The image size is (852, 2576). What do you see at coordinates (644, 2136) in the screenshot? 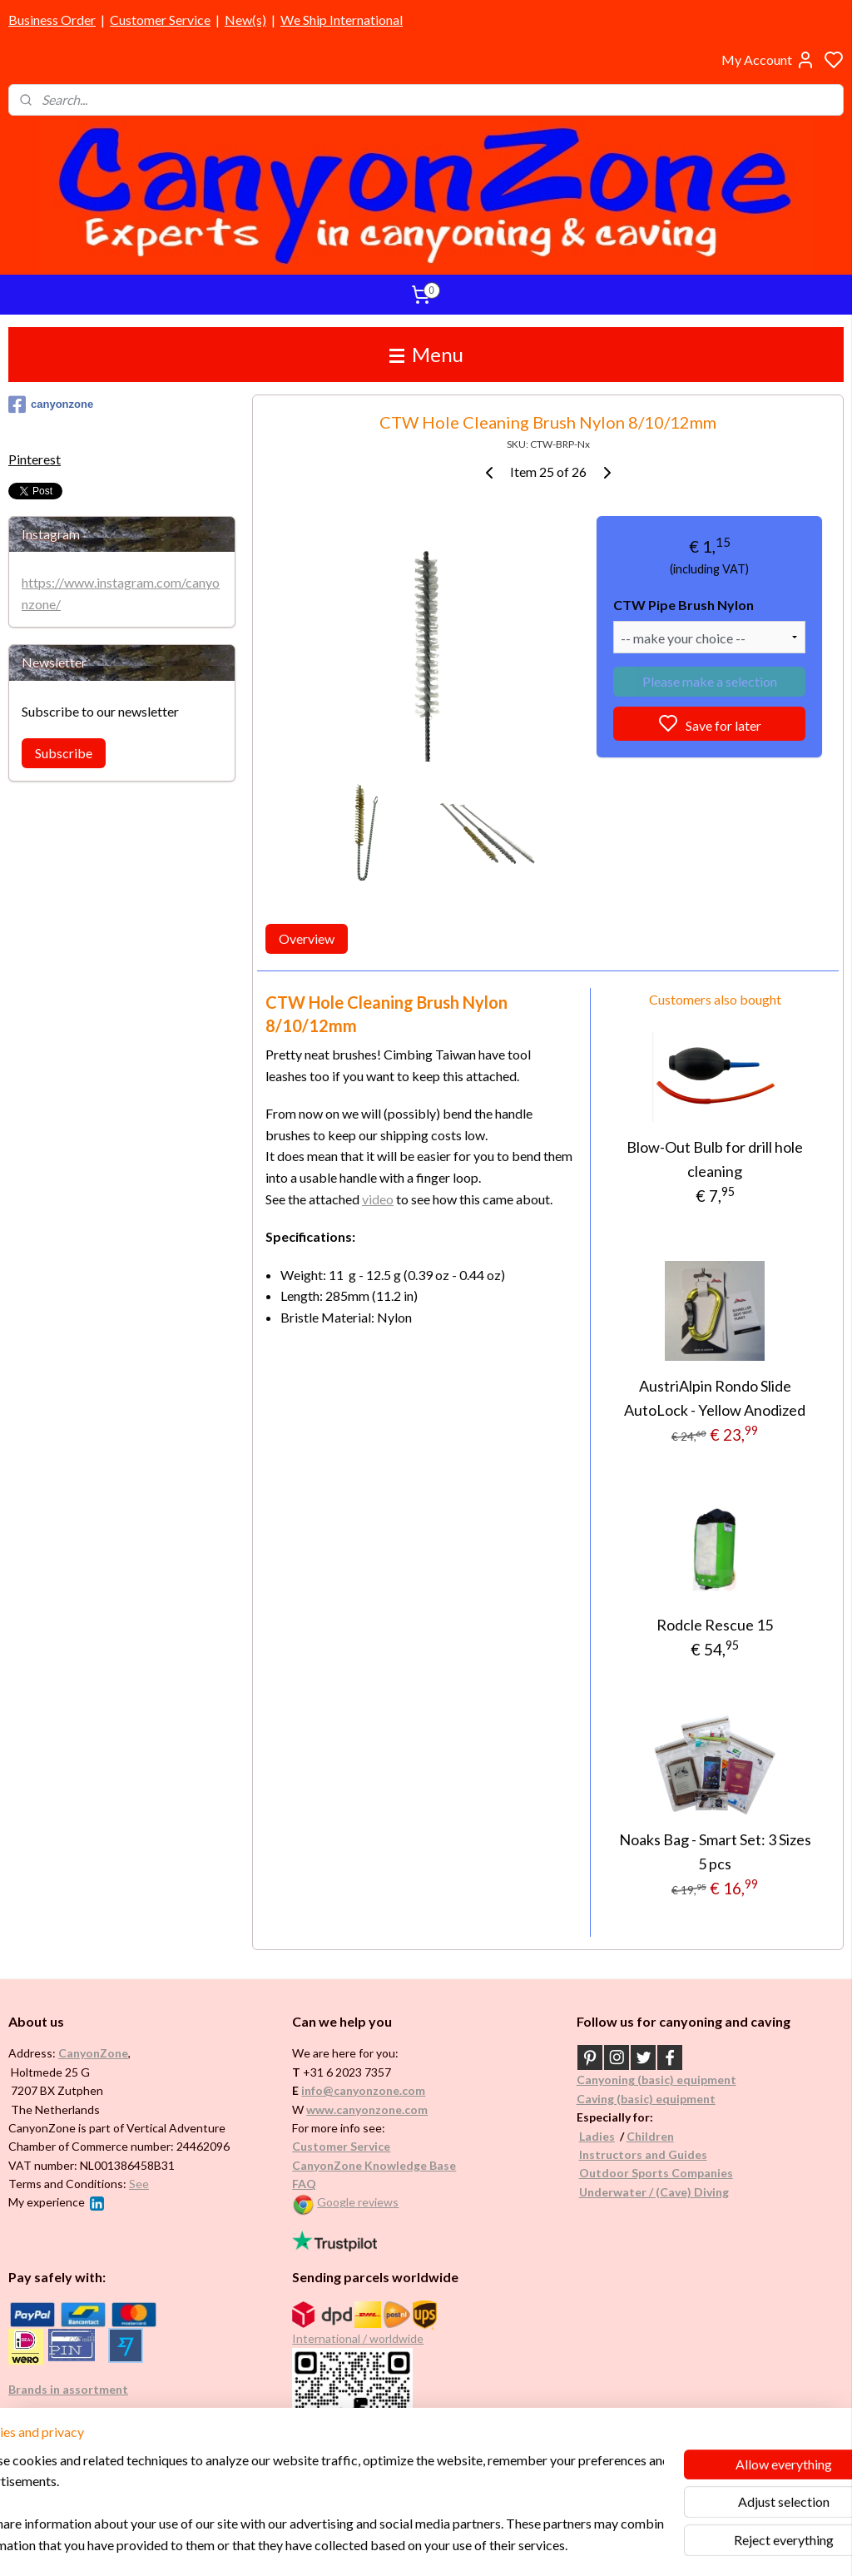
I see `Childr` at bounding box center [644, 2136].